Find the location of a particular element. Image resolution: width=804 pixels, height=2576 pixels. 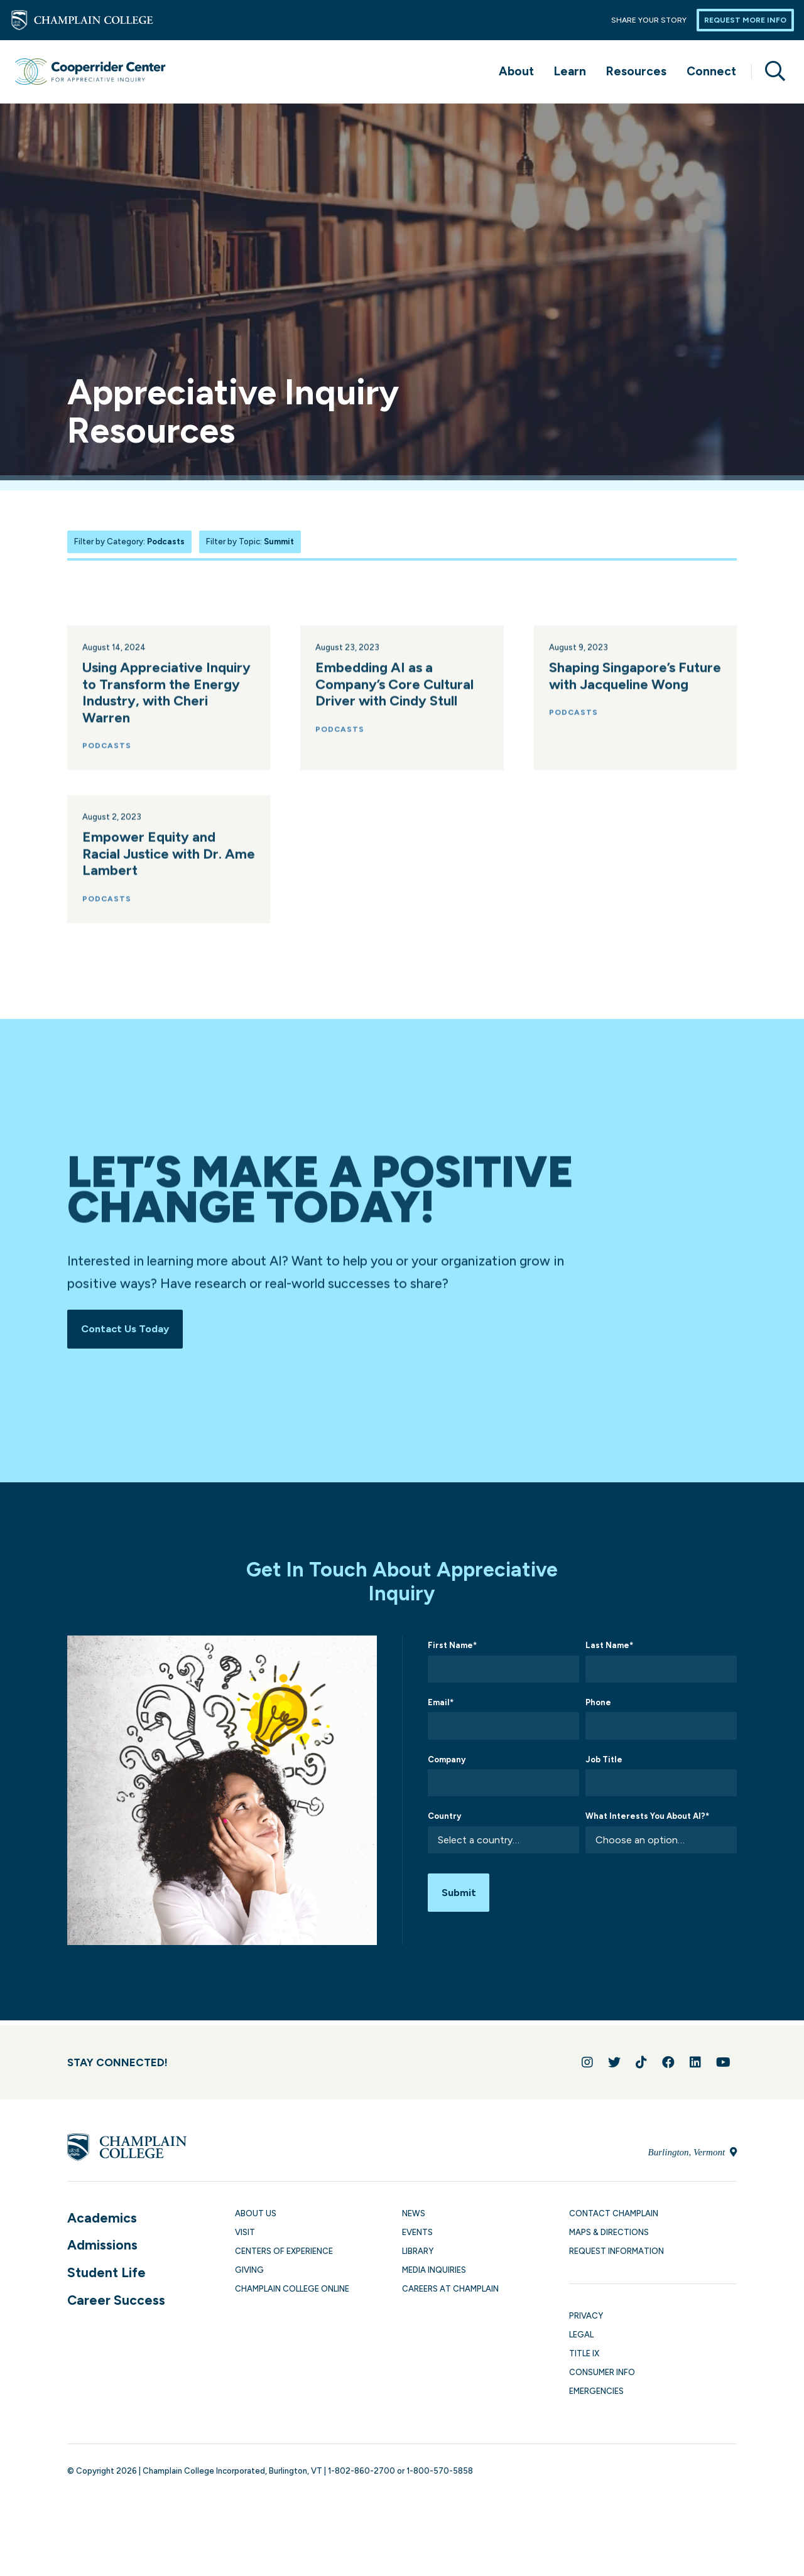

Library is located at coordinates (417, 2255).